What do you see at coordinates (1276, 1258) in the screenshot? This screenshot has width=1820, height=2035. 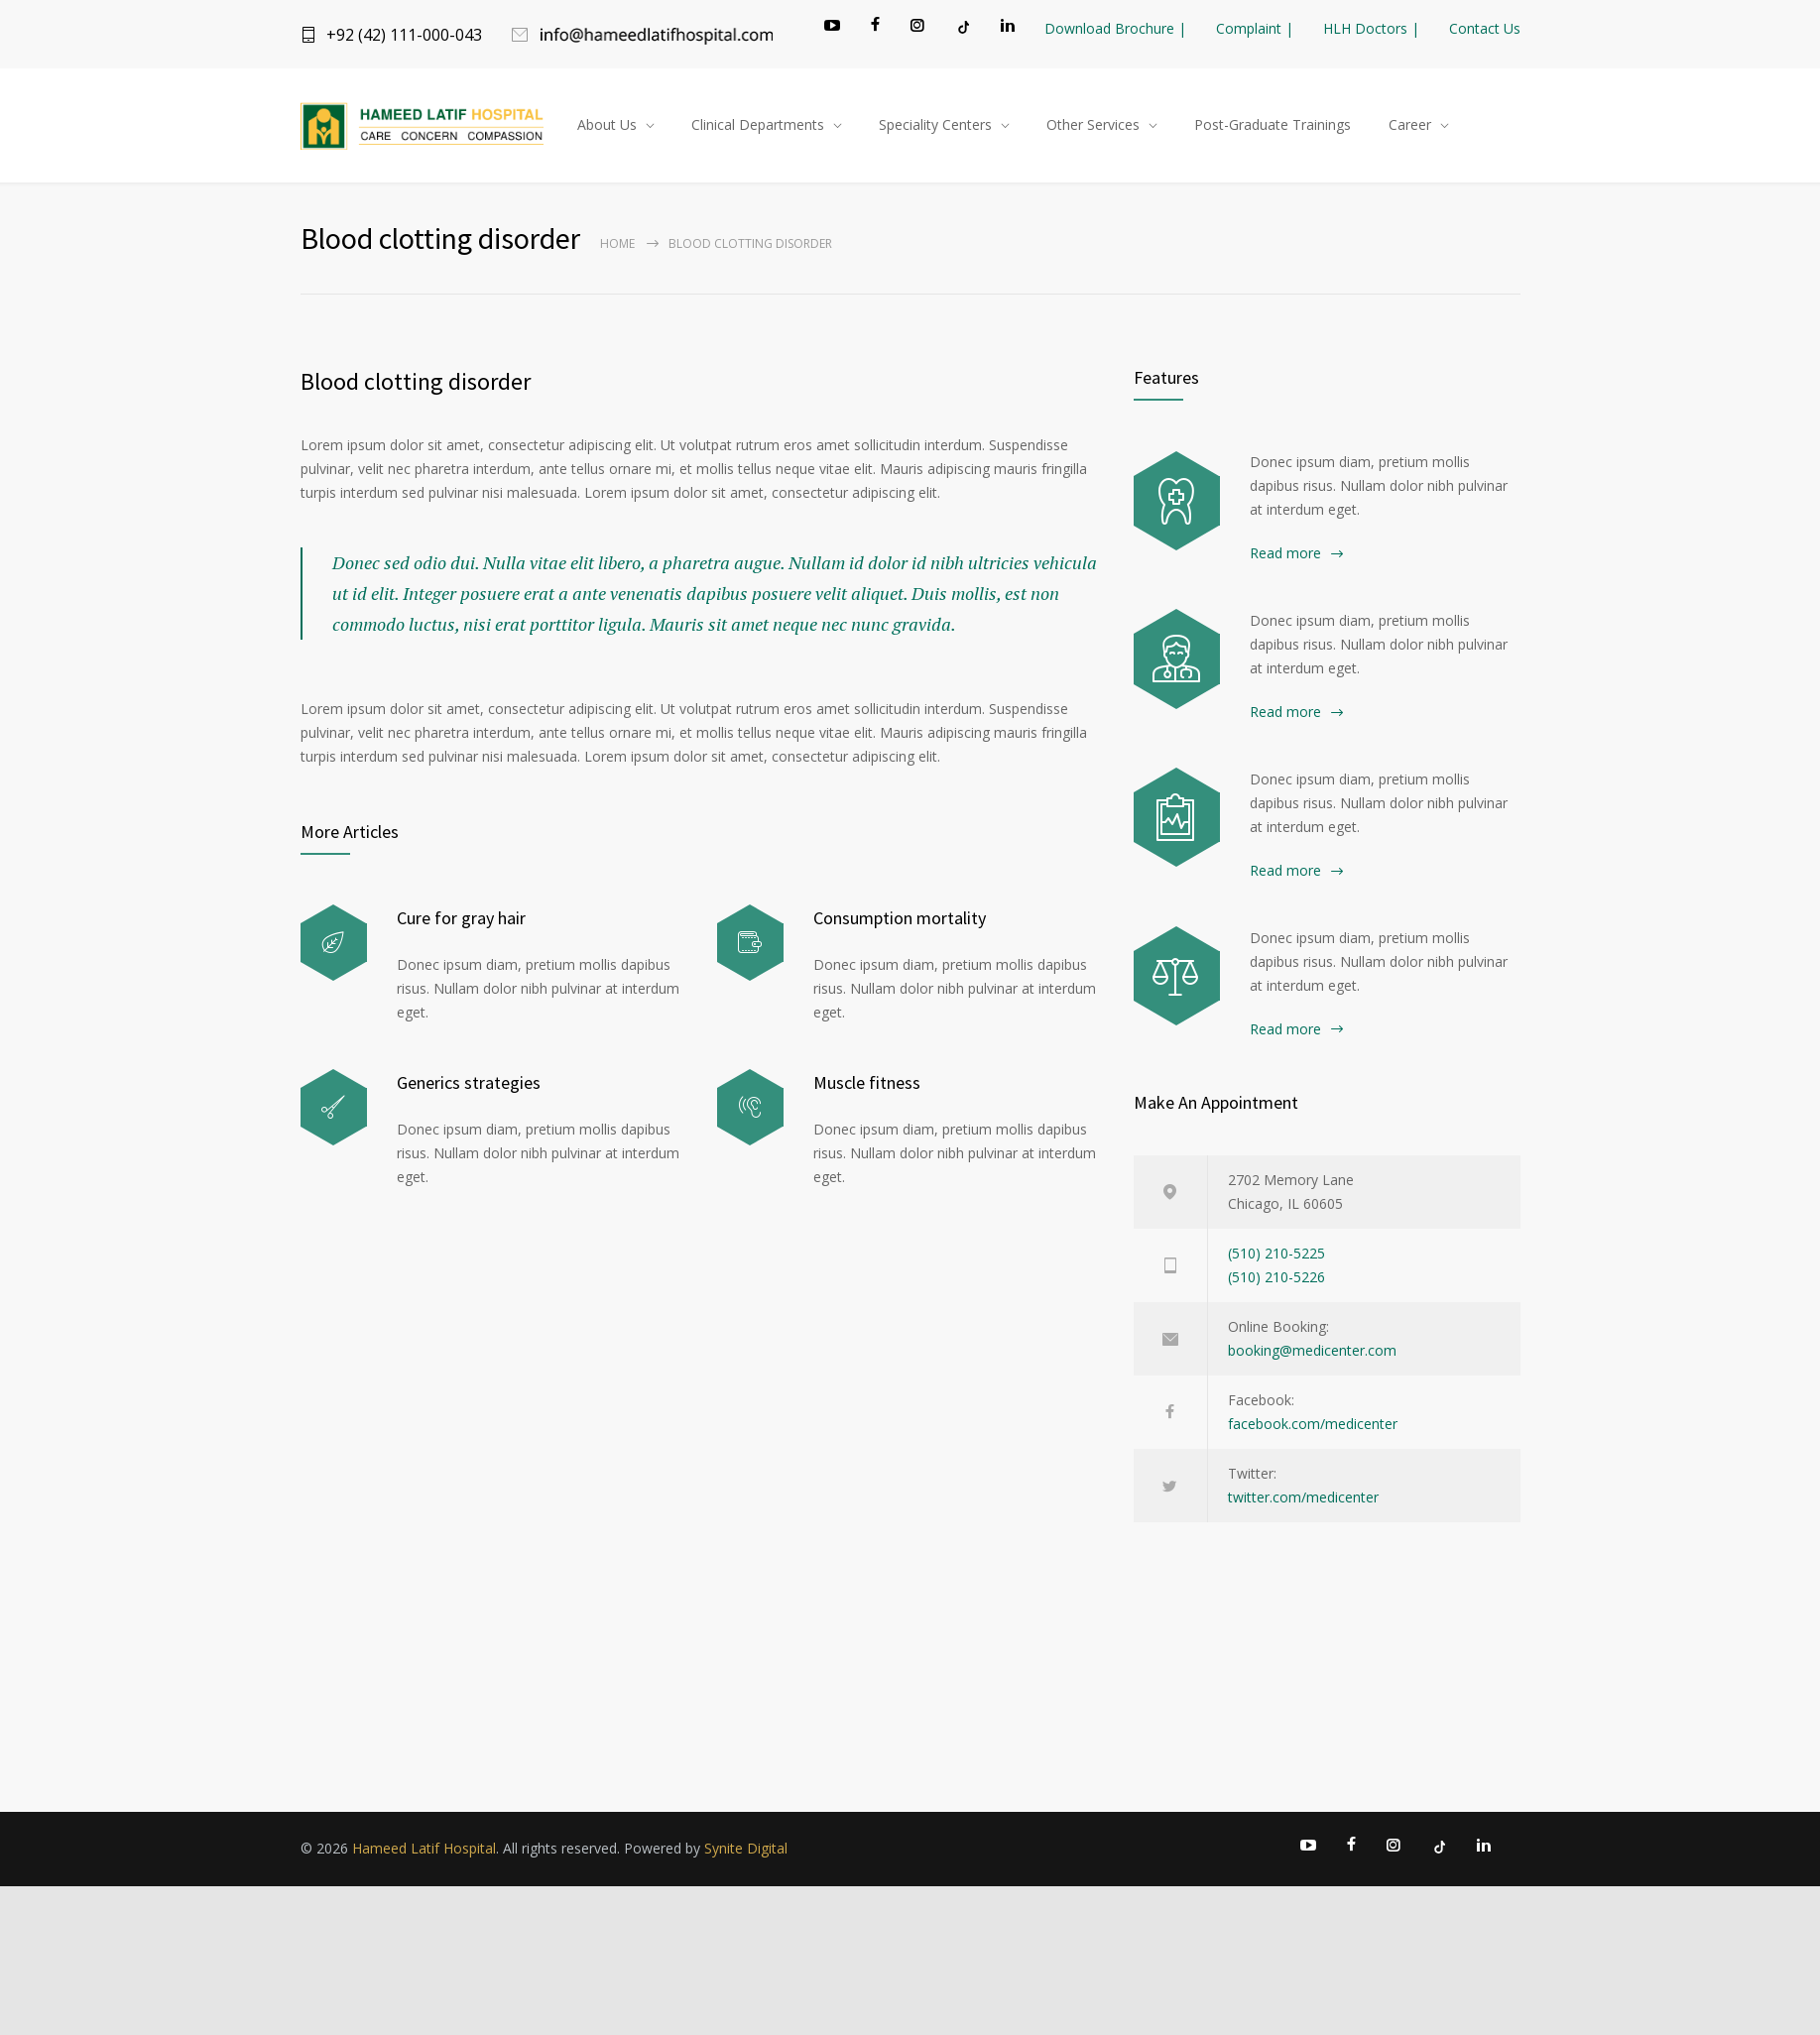 I see `(510) 210-5225` at bounding box center [1276, 1258].